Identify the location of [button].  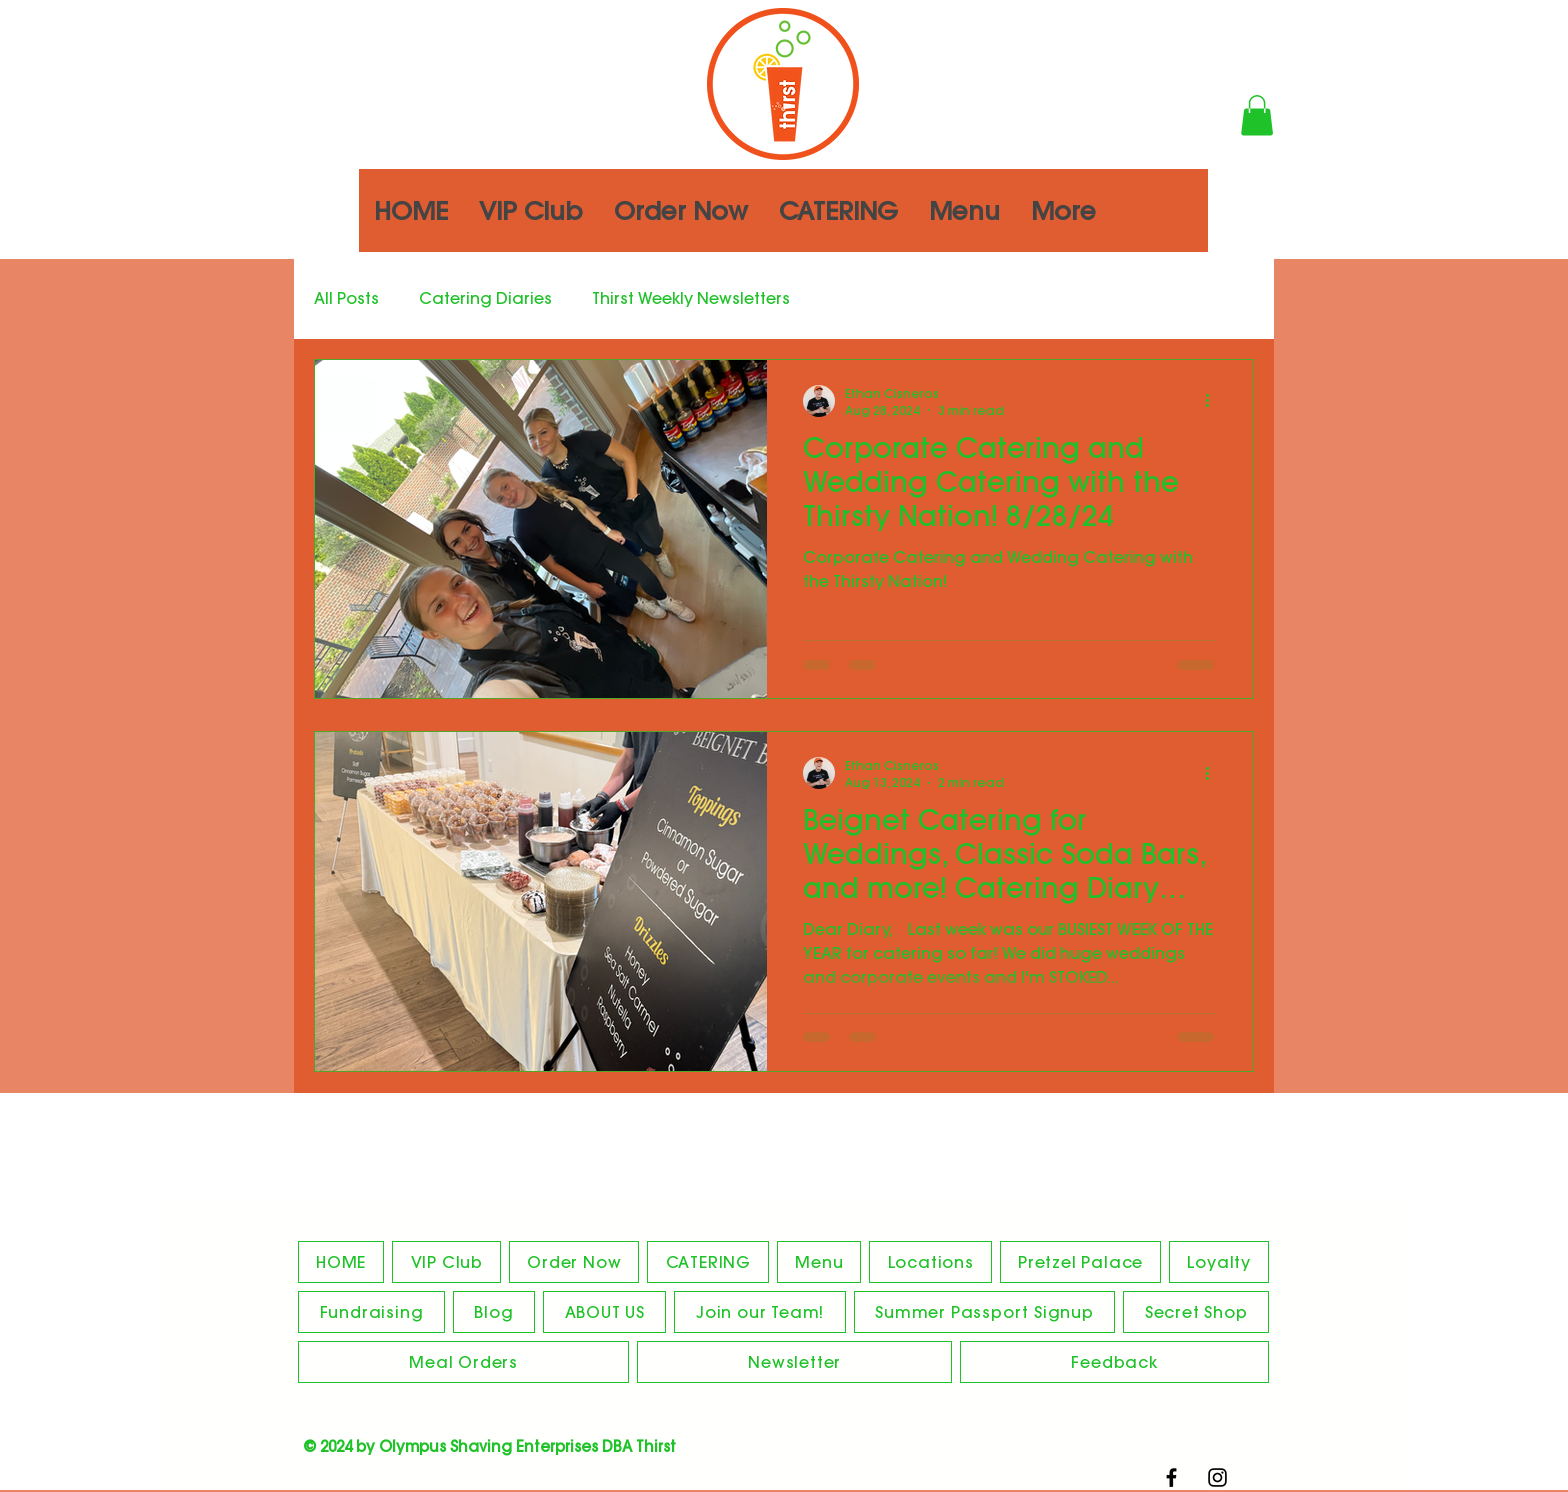
(1257, 115).